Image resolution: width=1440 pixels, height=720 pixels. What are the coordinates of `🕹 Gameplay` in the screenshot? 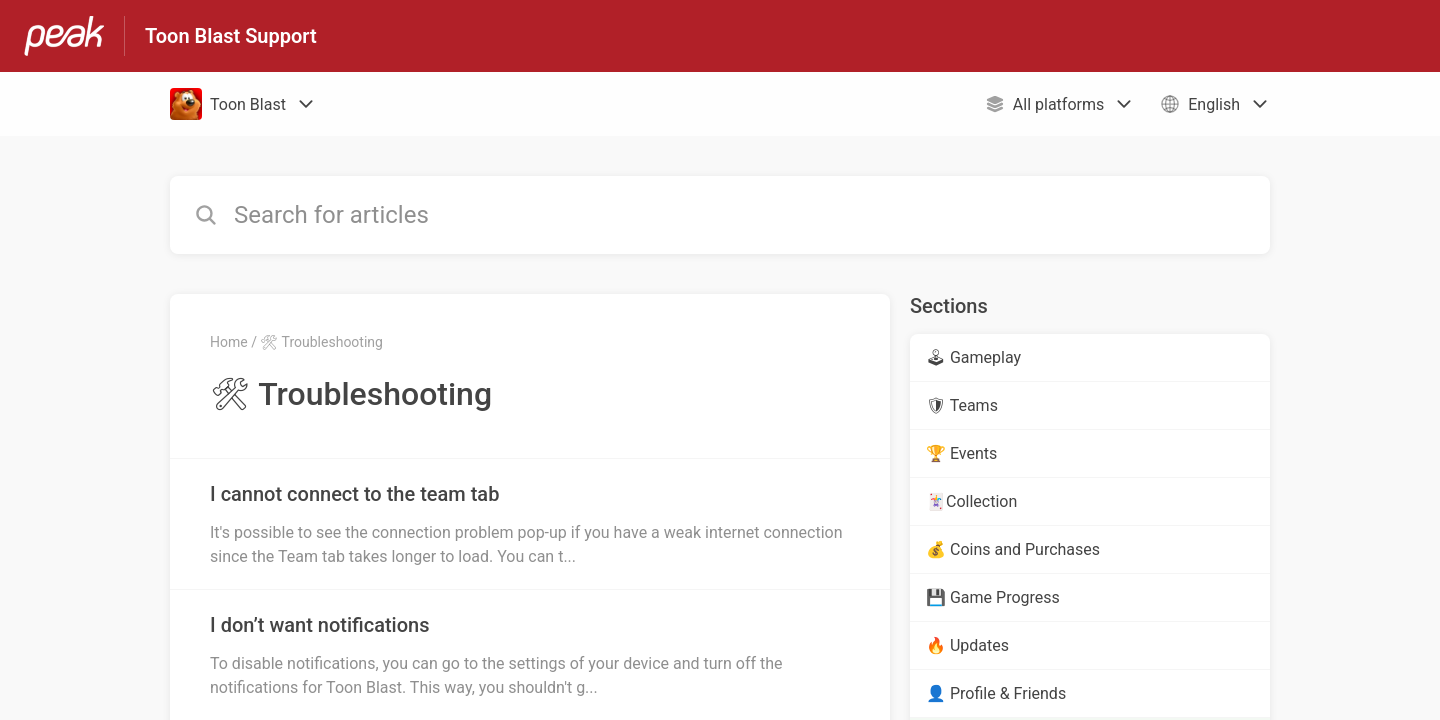 It's located at (973, 357).